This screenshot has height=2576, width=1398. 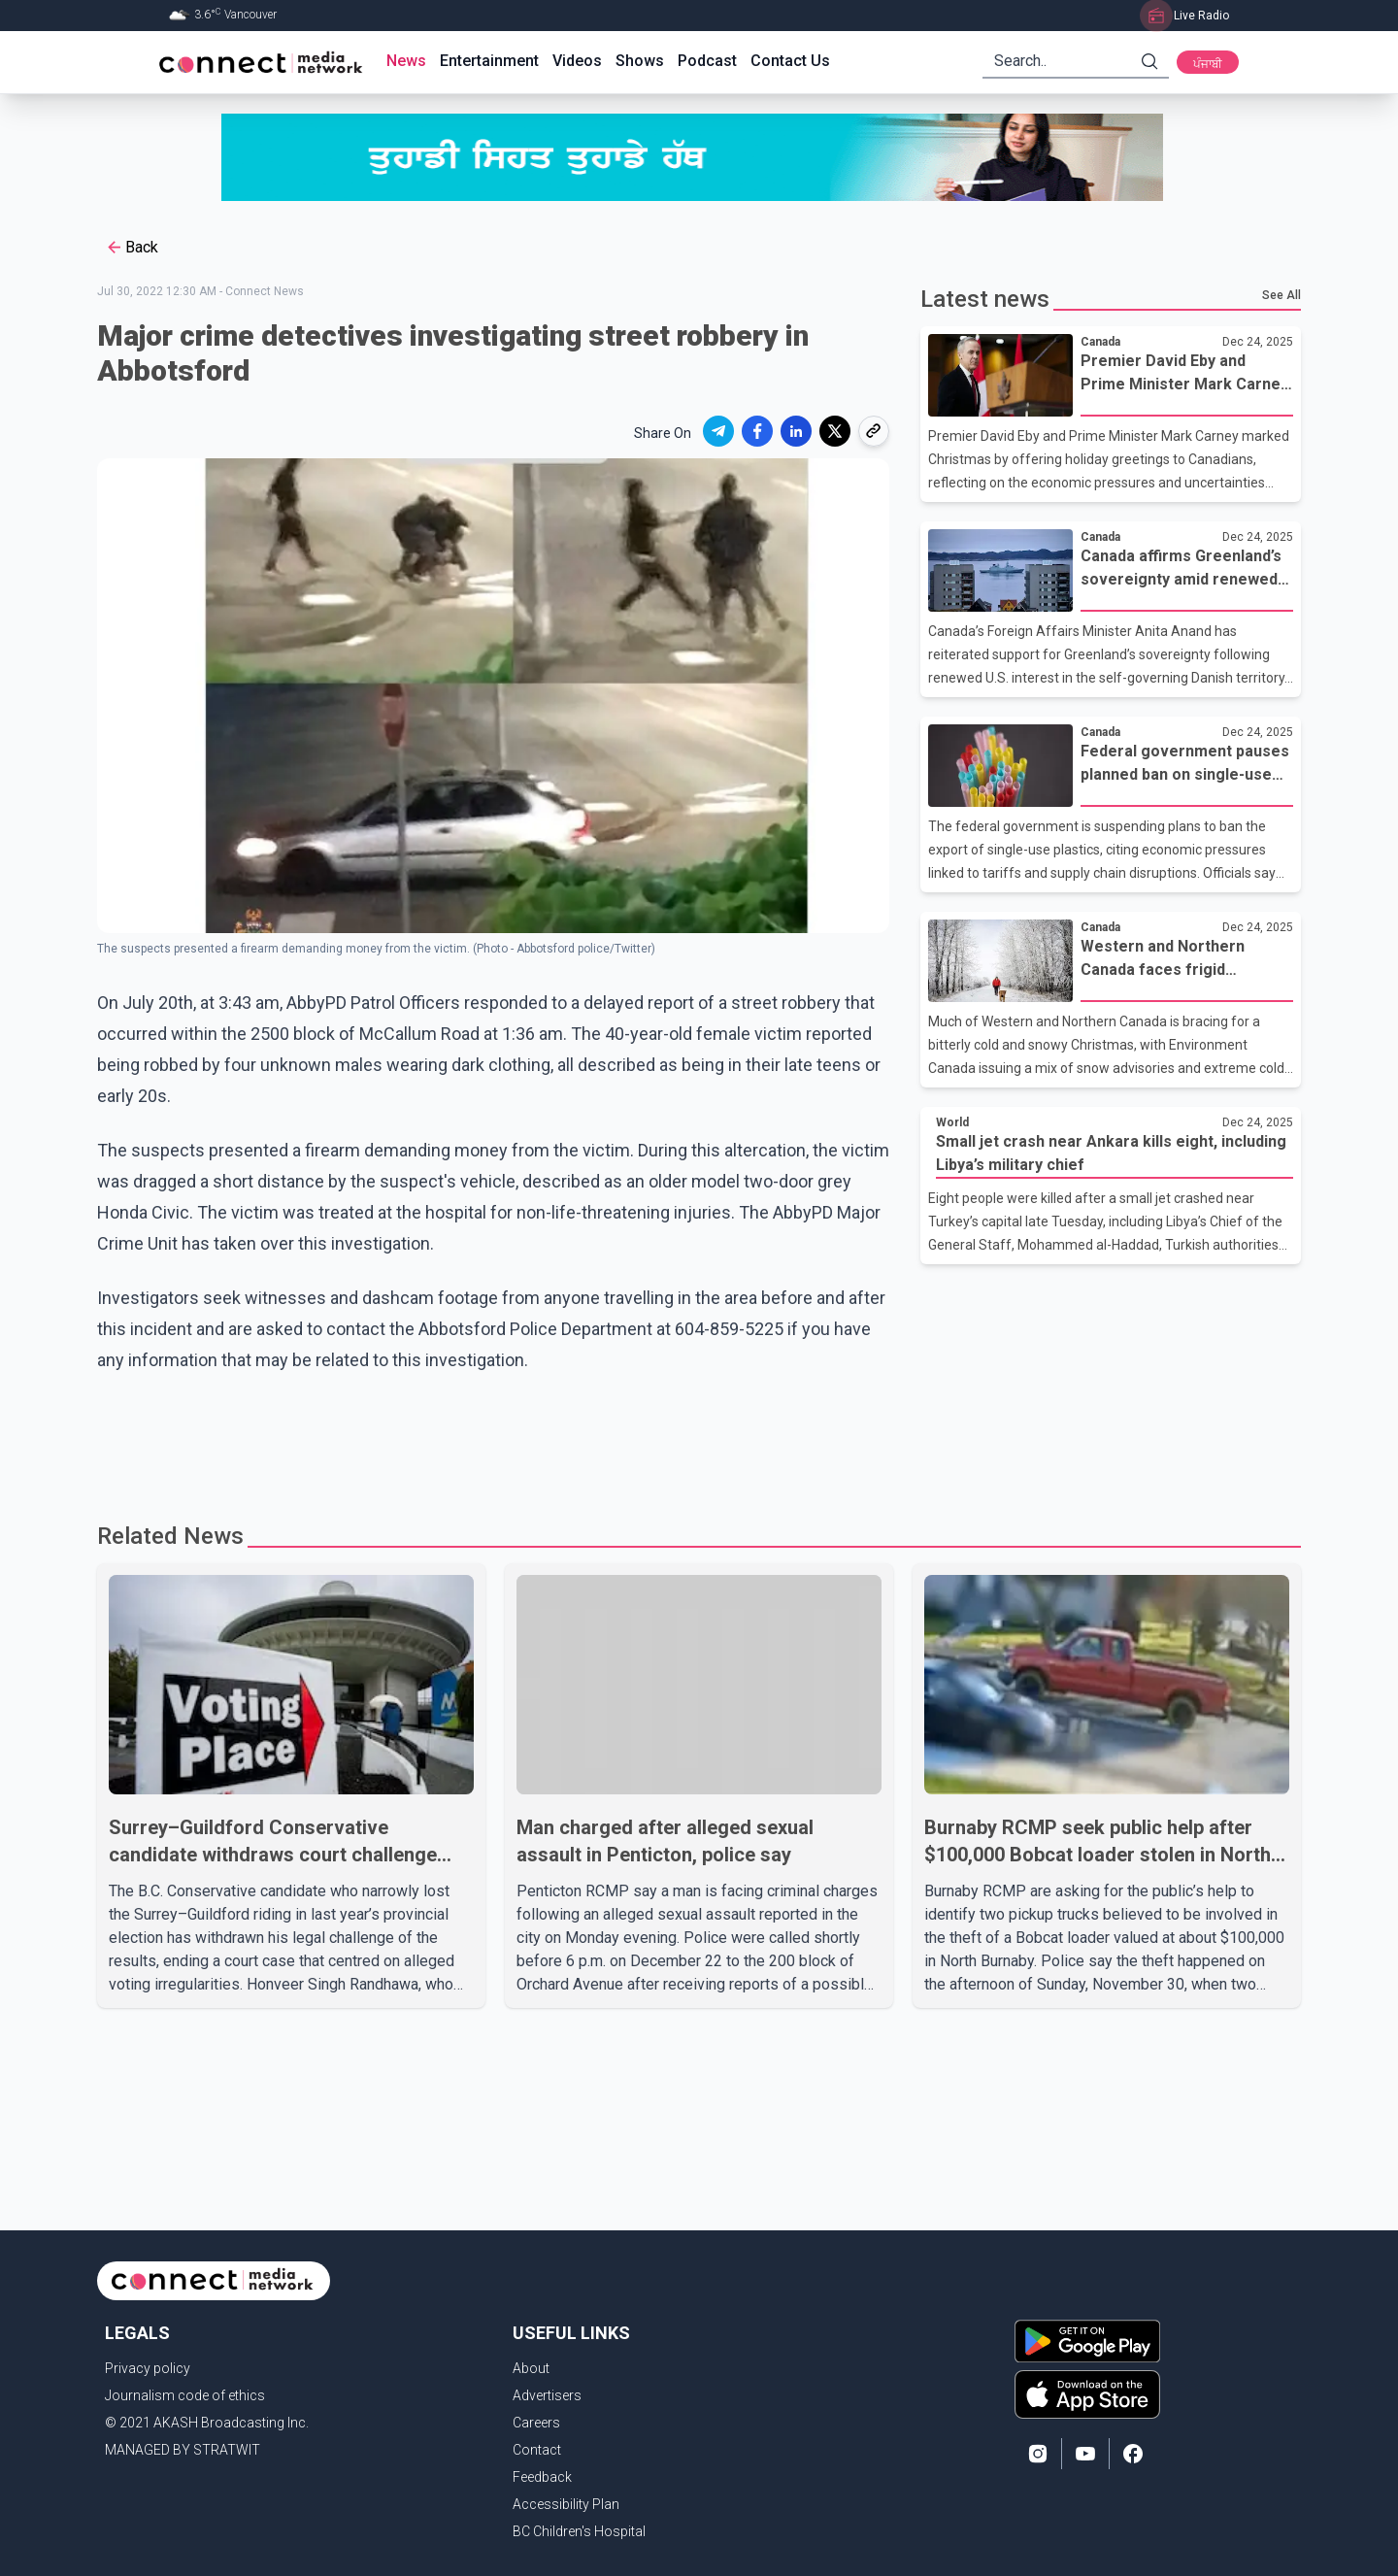 What do you see at coordinates (1207, 64) in the screenshot?
I see `ਪੰਜਾਬੀ` at bounding box center [1207, 64].